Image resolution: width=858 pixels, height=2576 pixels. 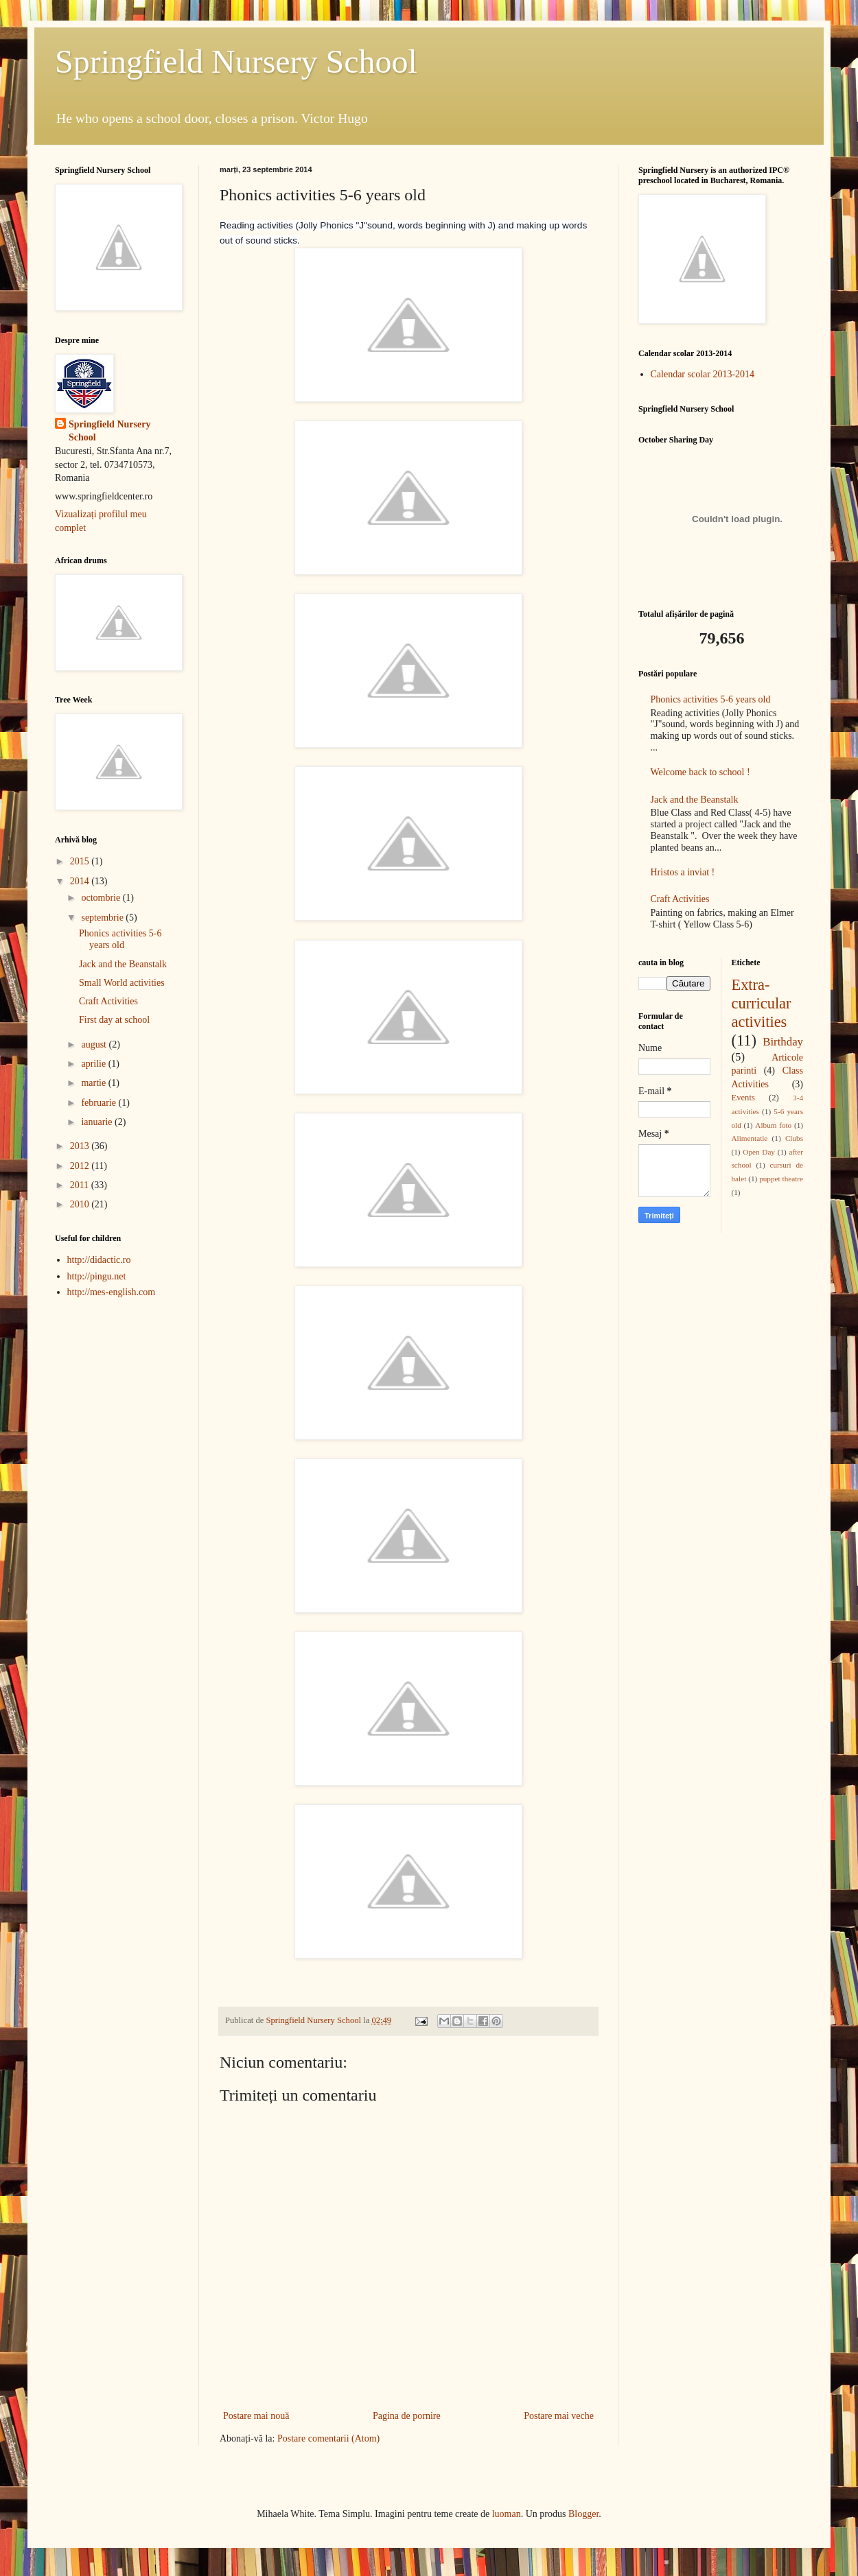 I want to click on martie, so click(x=94, y=1083).